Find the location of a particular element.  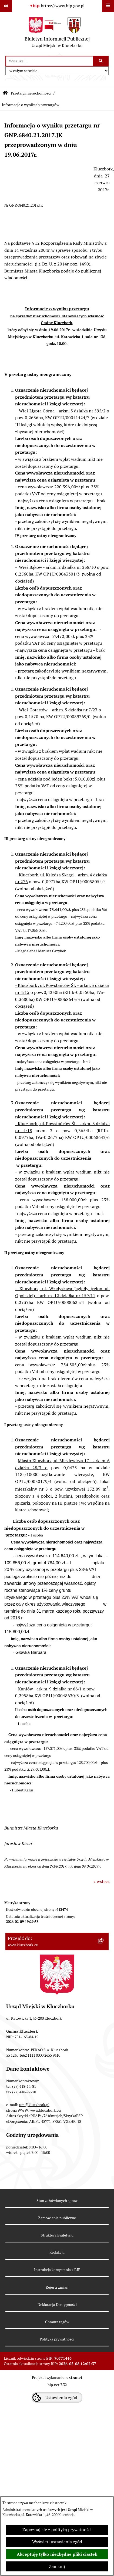

Deklaracja Dostępności is located at coordinates (57, 2304).